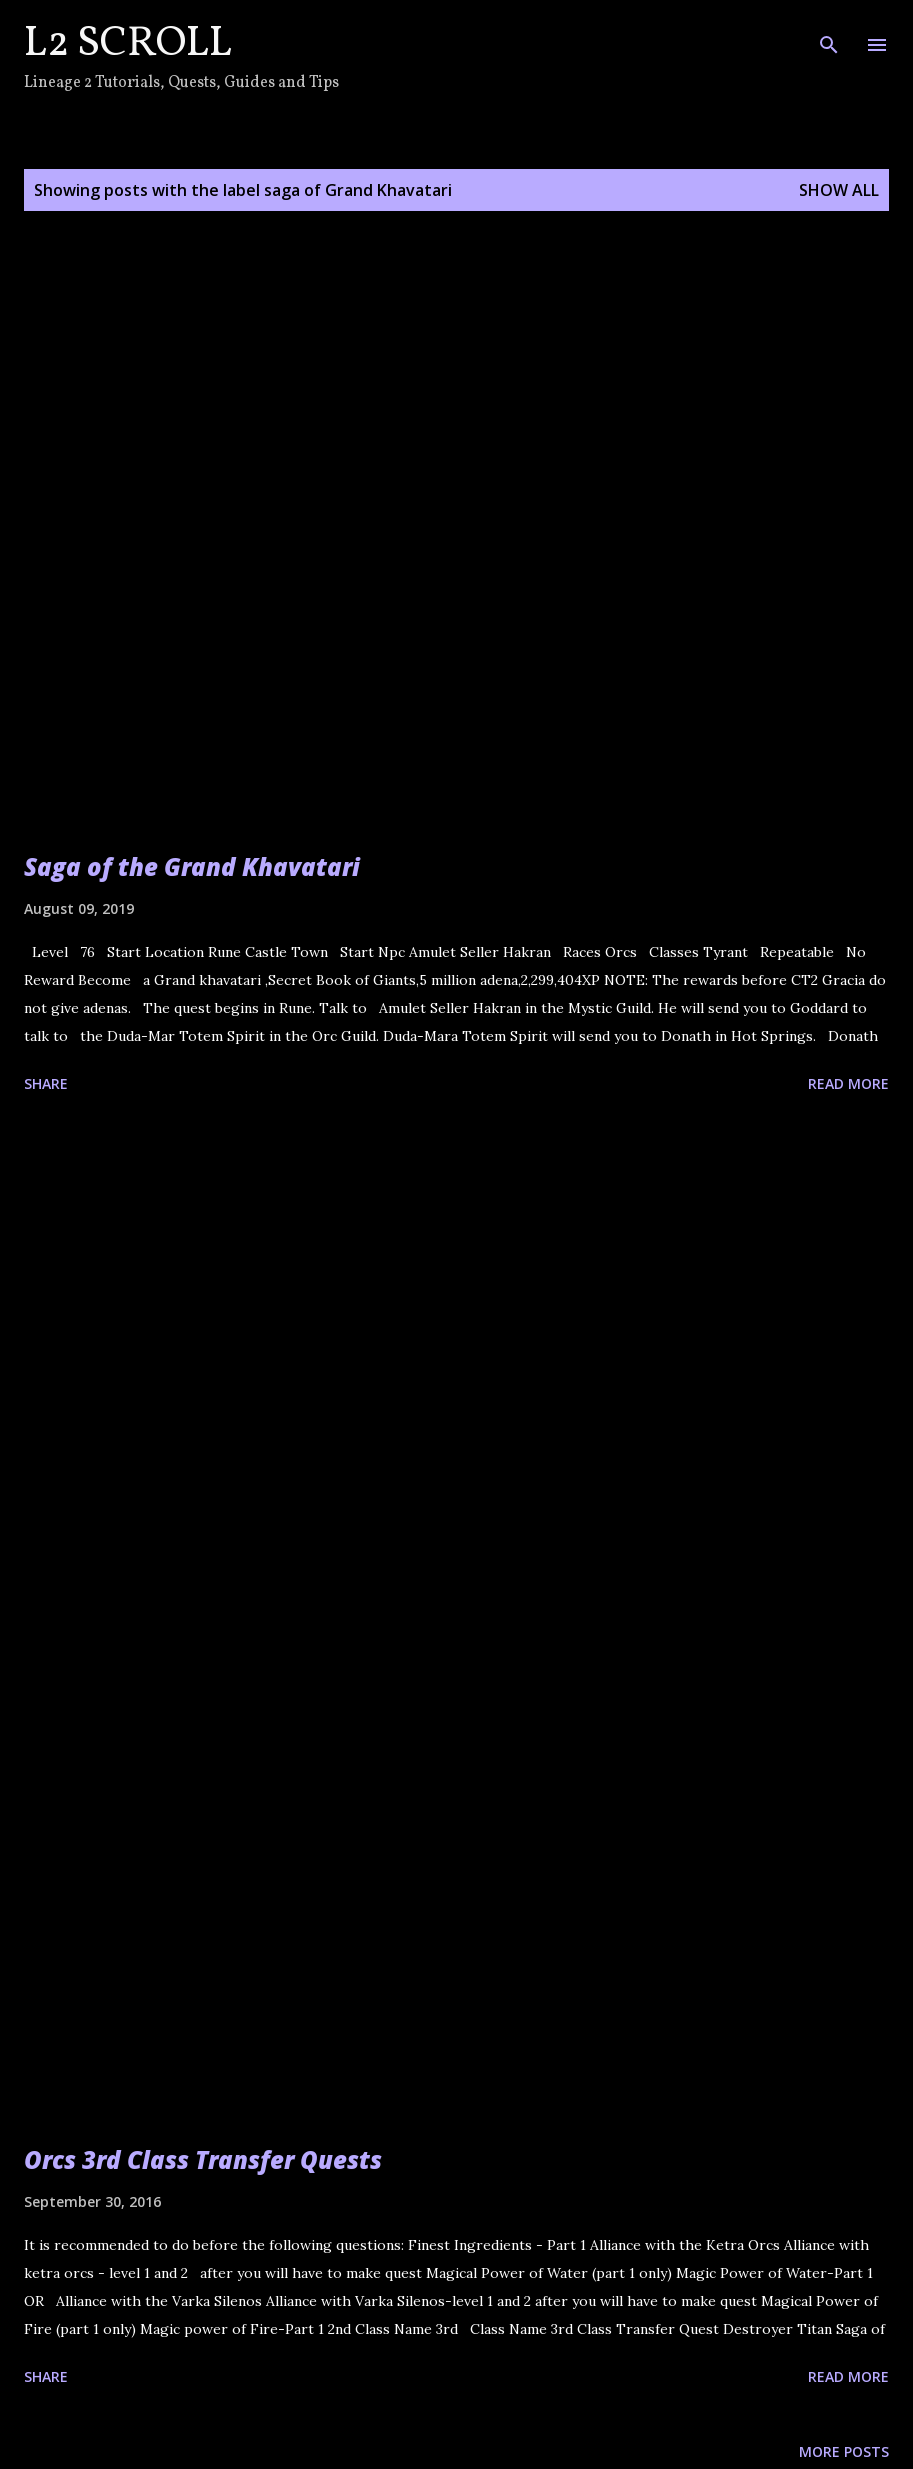 This screenshot has width=913, height=2469. What do you see at coordinates (848, 1083) in the screenshot?
I see `Read more` at bounding box center [848, 1083].